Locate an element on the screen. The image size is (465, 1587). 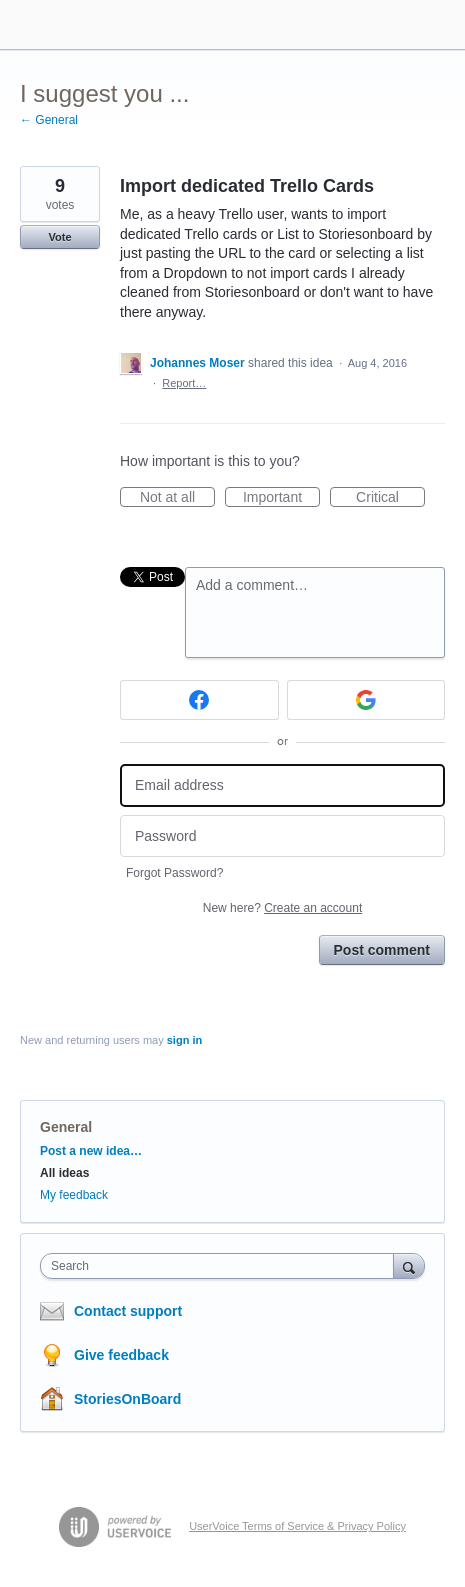
My feedback is located at coordinates (74, 1195).